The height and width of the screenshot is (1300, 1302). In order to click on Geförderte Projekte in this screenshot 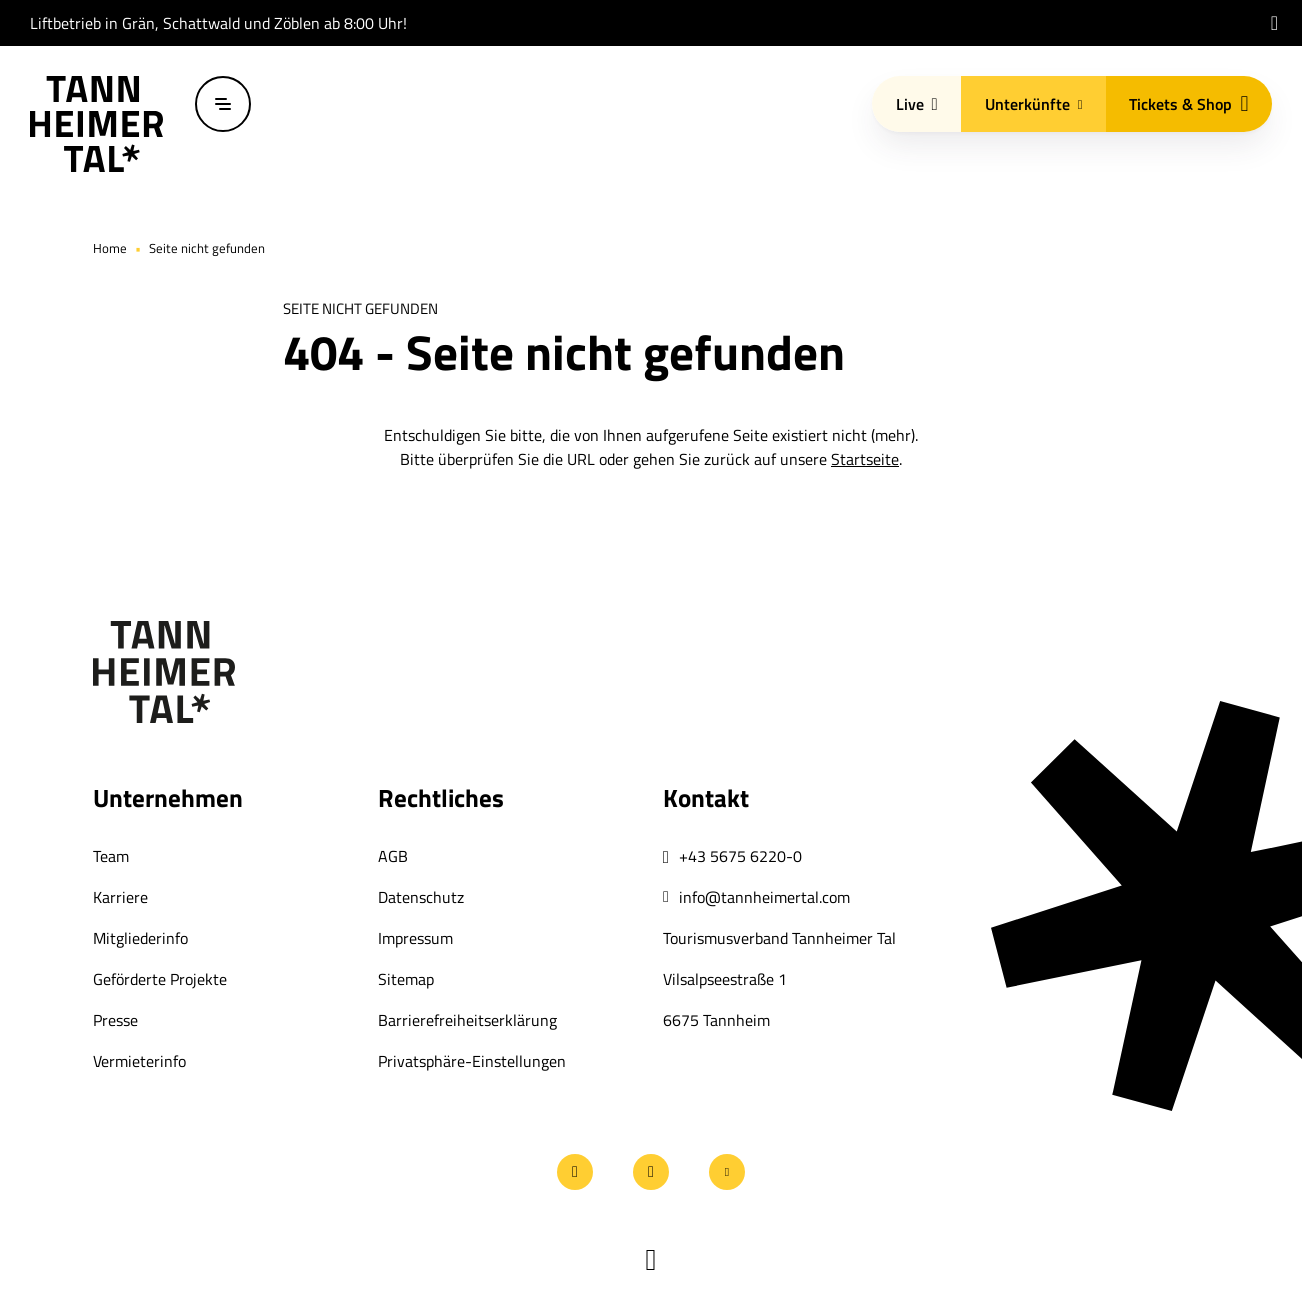, I will do `click(160, 979)`.